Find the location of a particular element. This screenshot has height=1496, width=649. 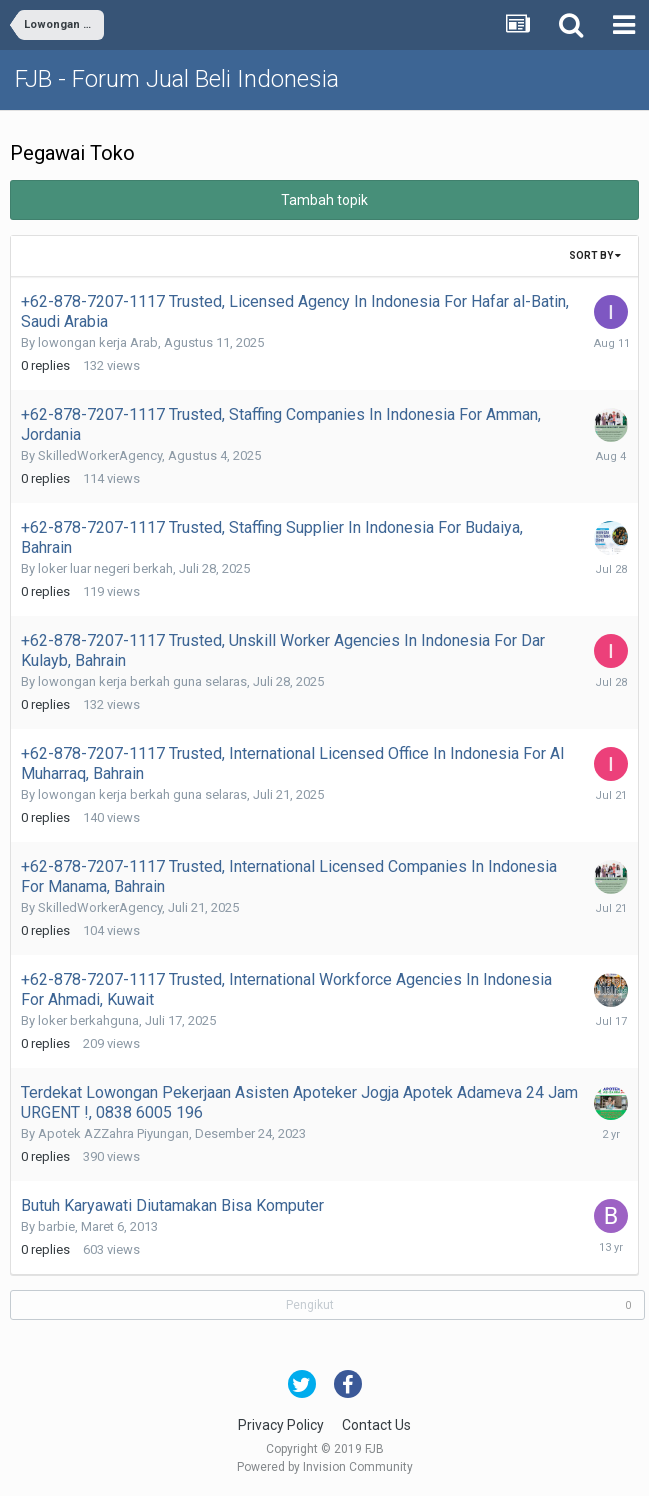

Powered by Invision Community is located at coordinates (325, 1467).